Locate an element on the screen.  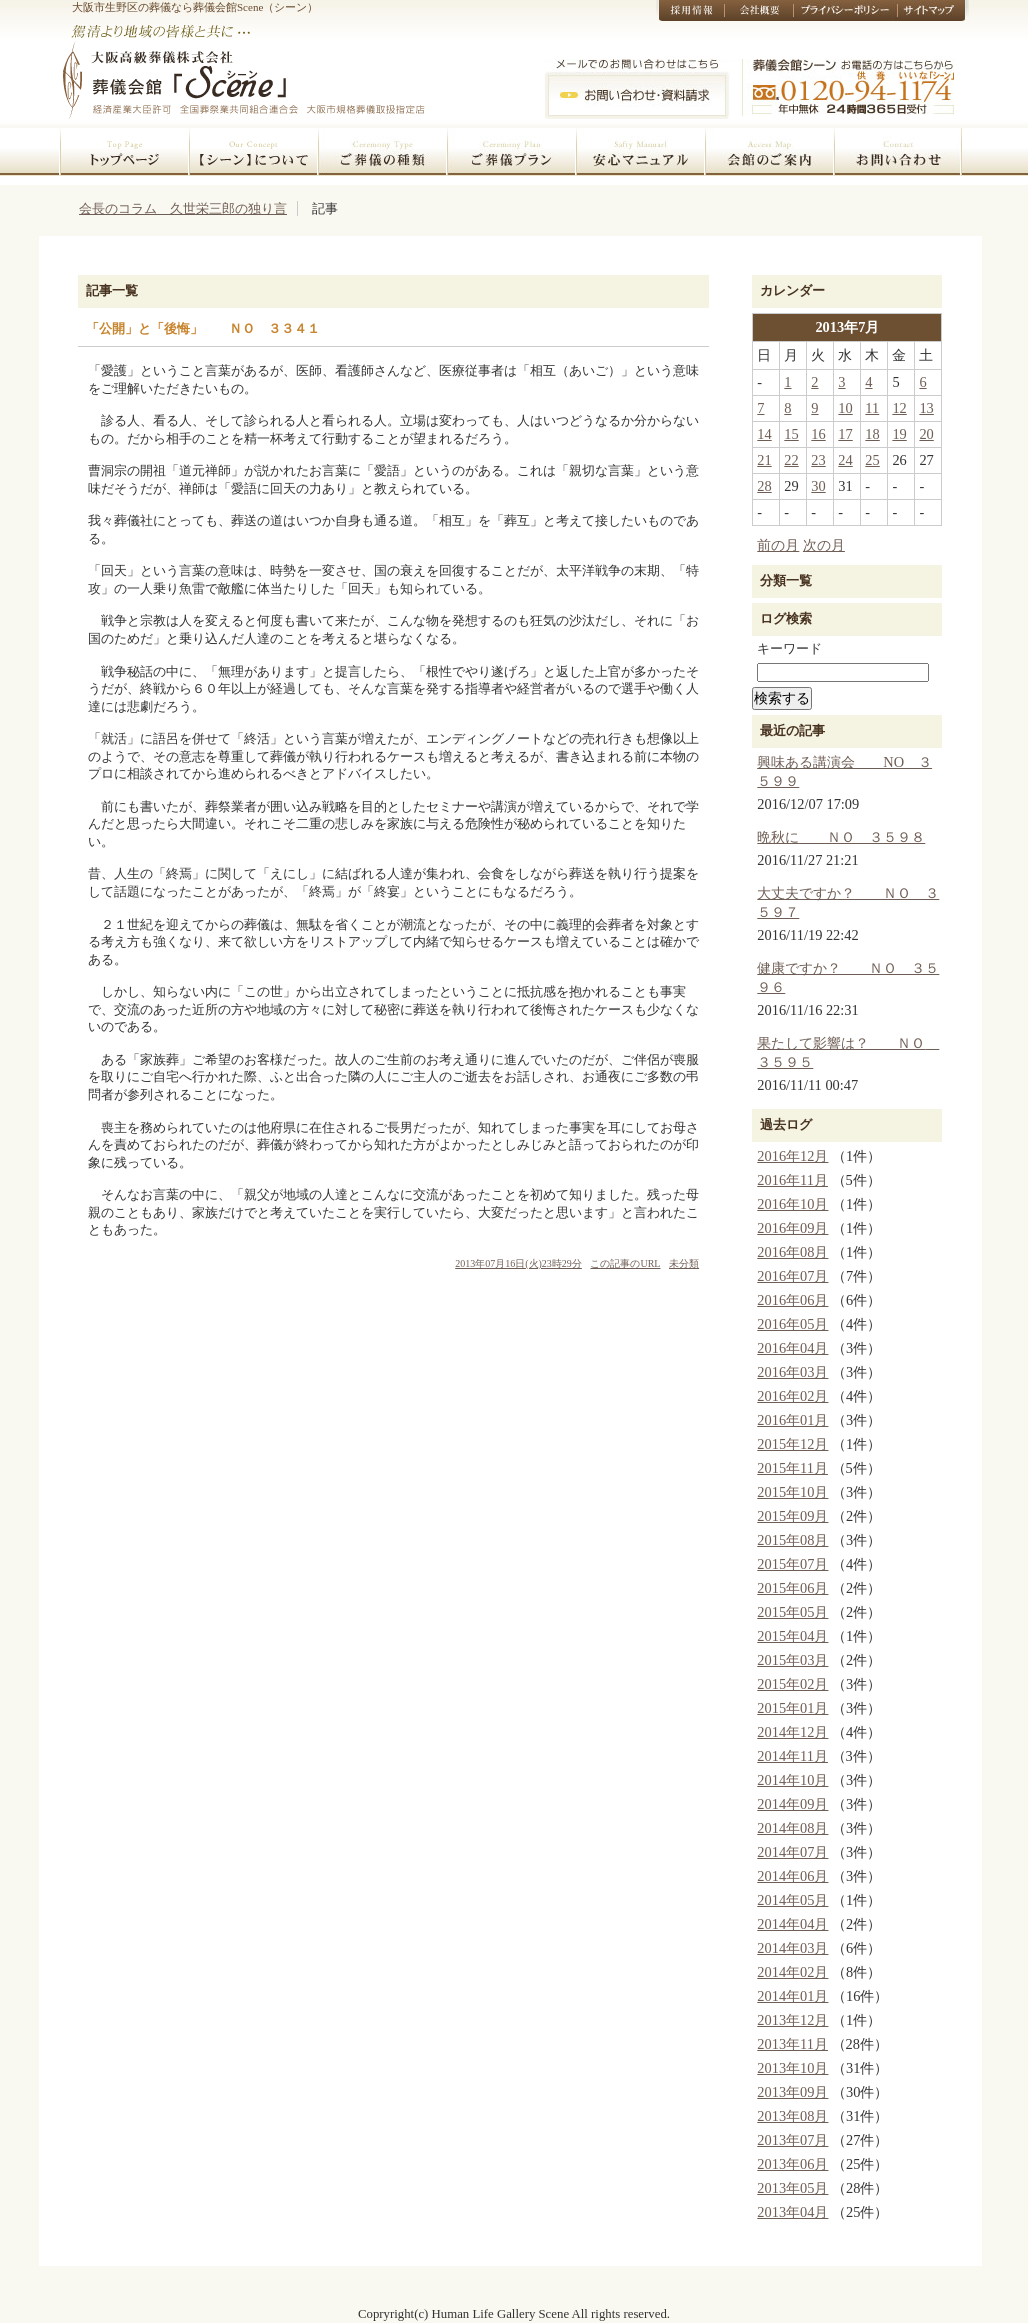
2016年05月 is located at coordinates (792, 1324).